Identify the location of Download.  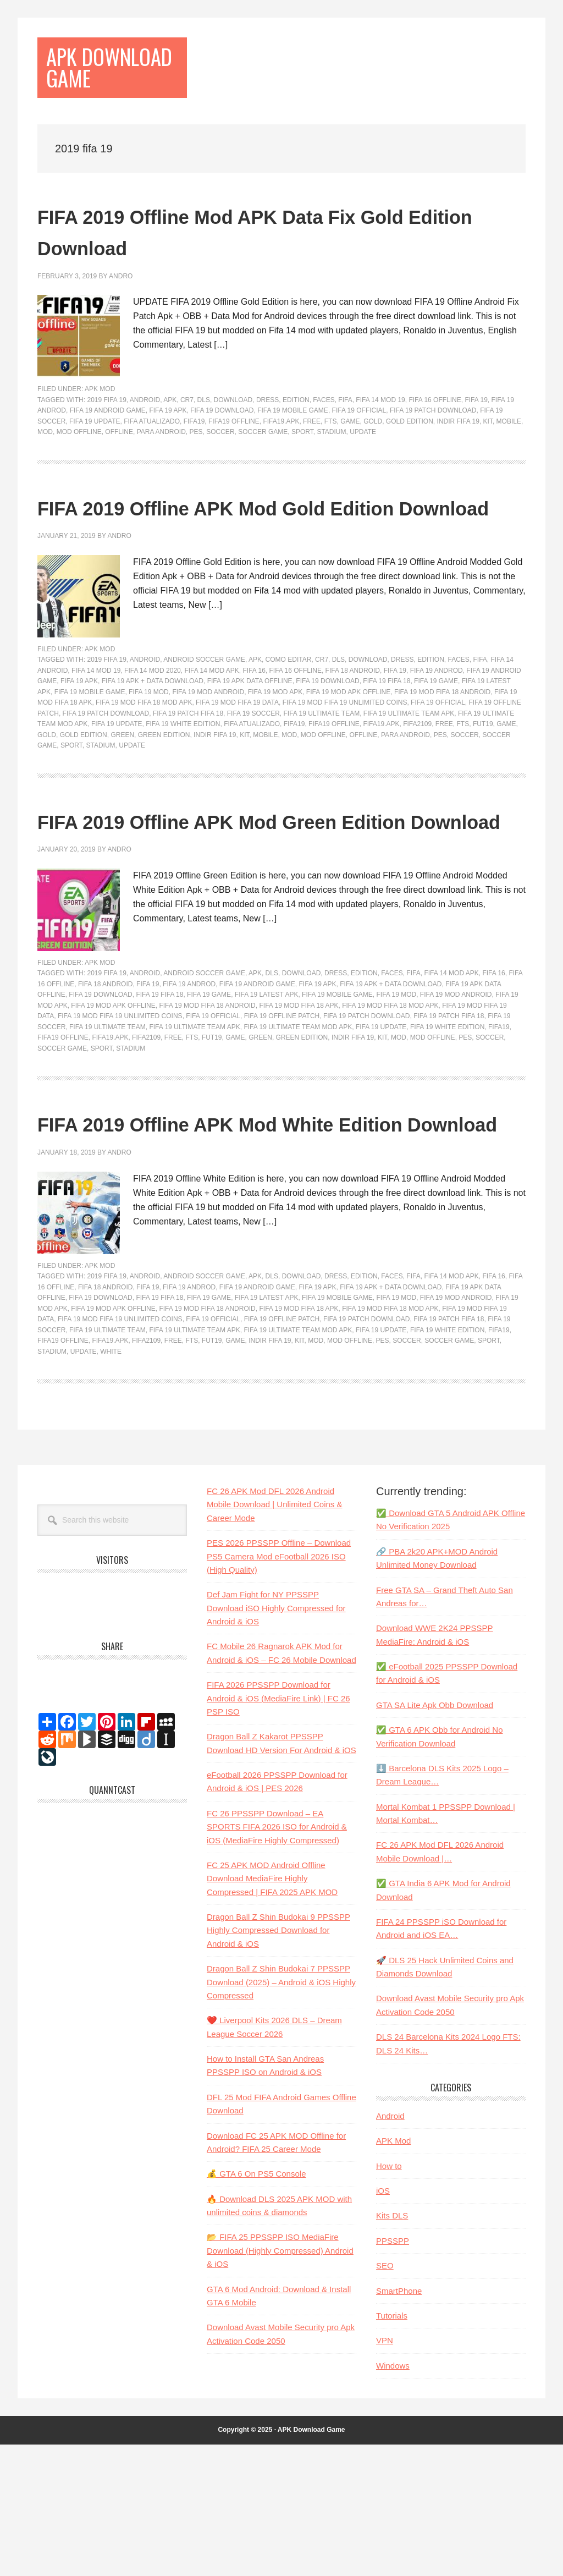
(233, 436).